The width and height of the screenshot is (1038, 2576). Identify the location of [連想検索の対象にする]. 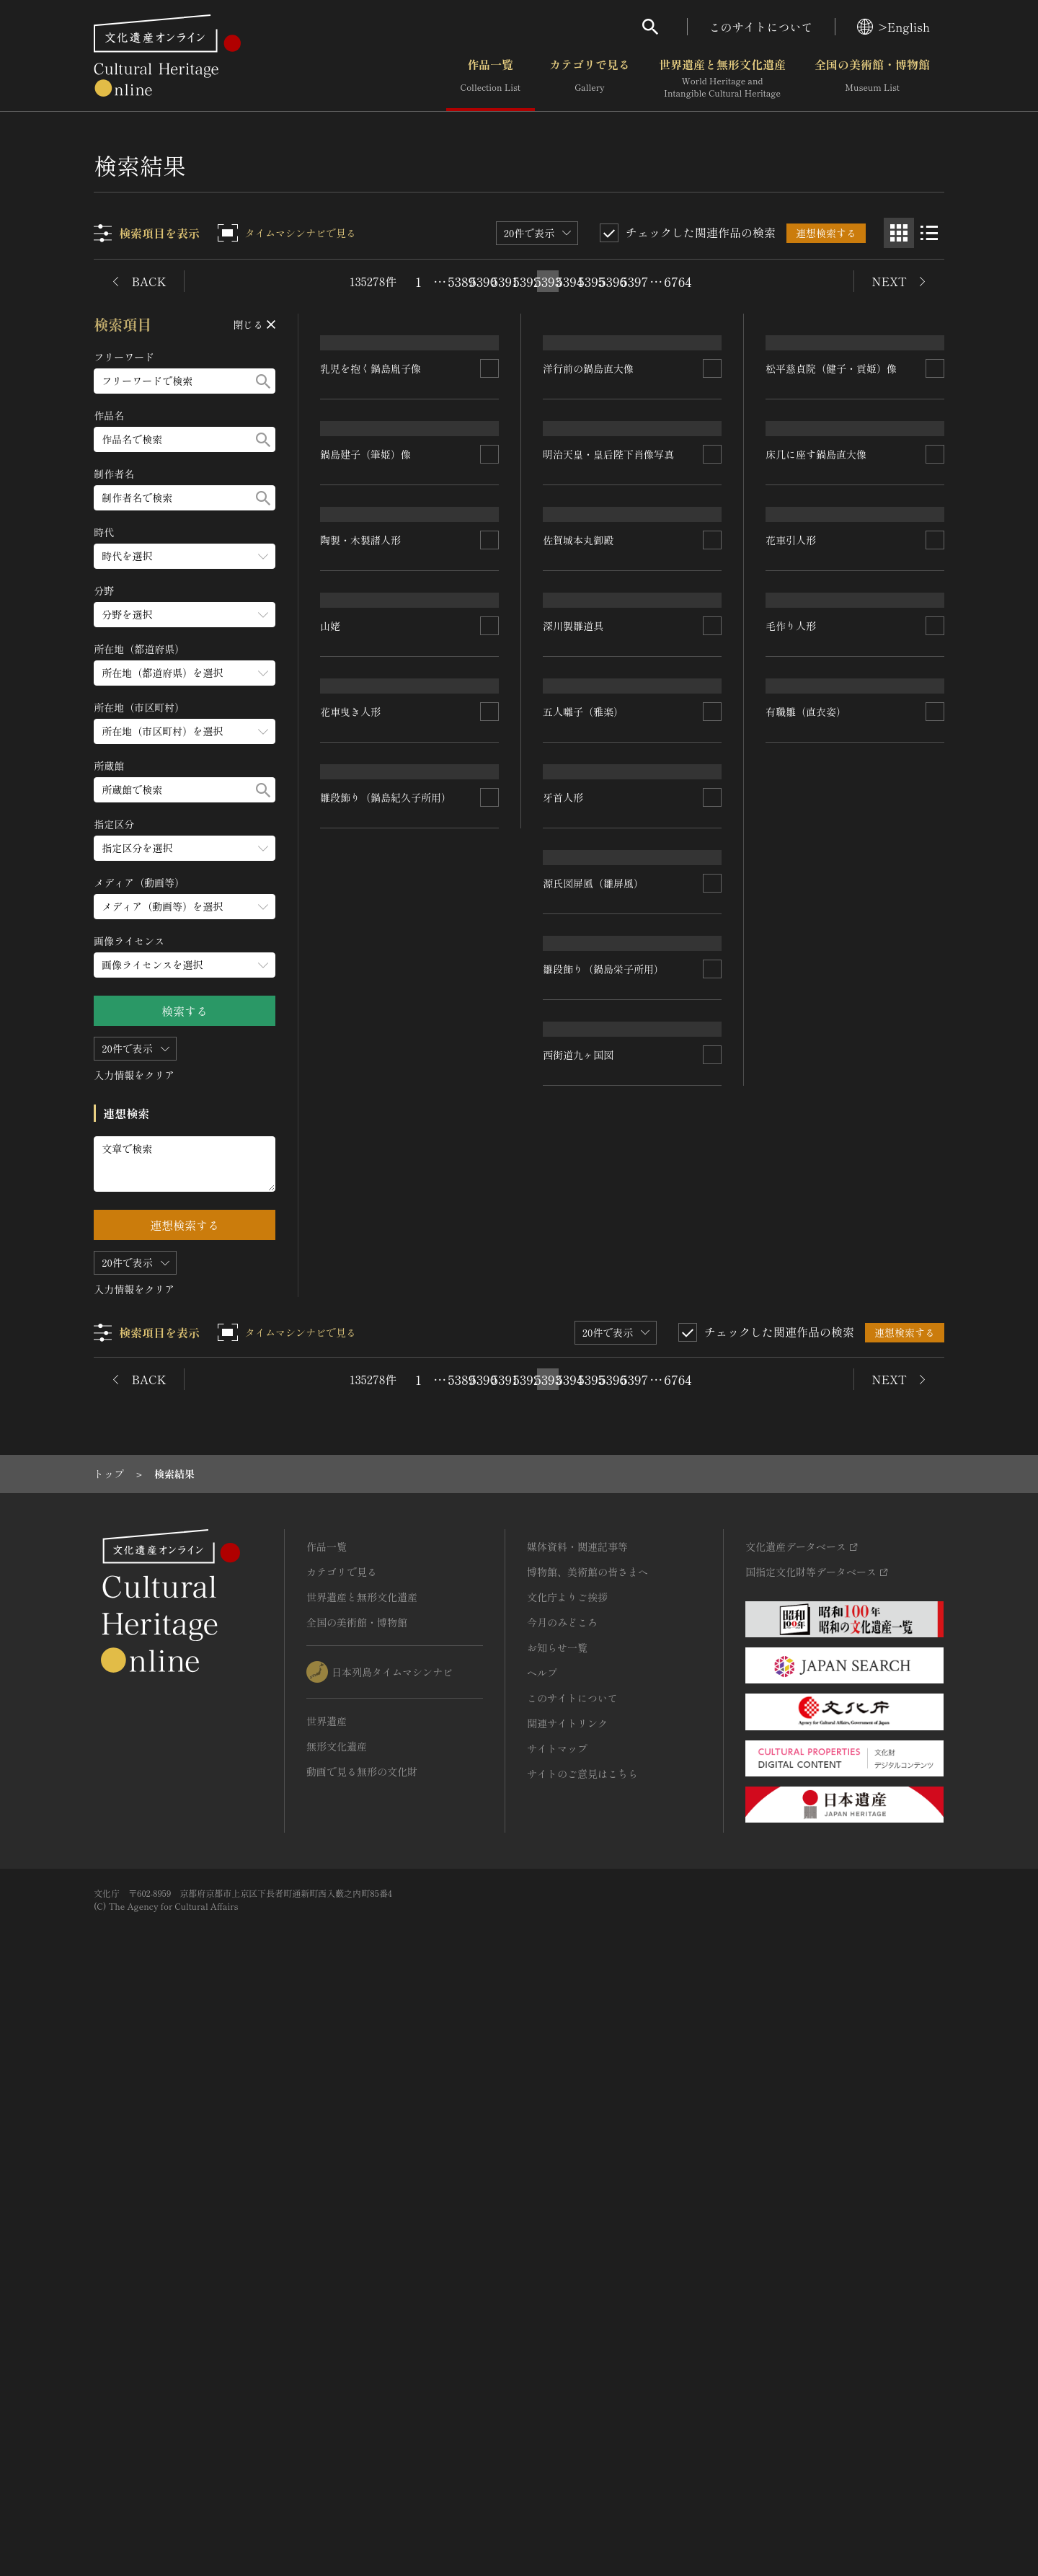
(490, 593).